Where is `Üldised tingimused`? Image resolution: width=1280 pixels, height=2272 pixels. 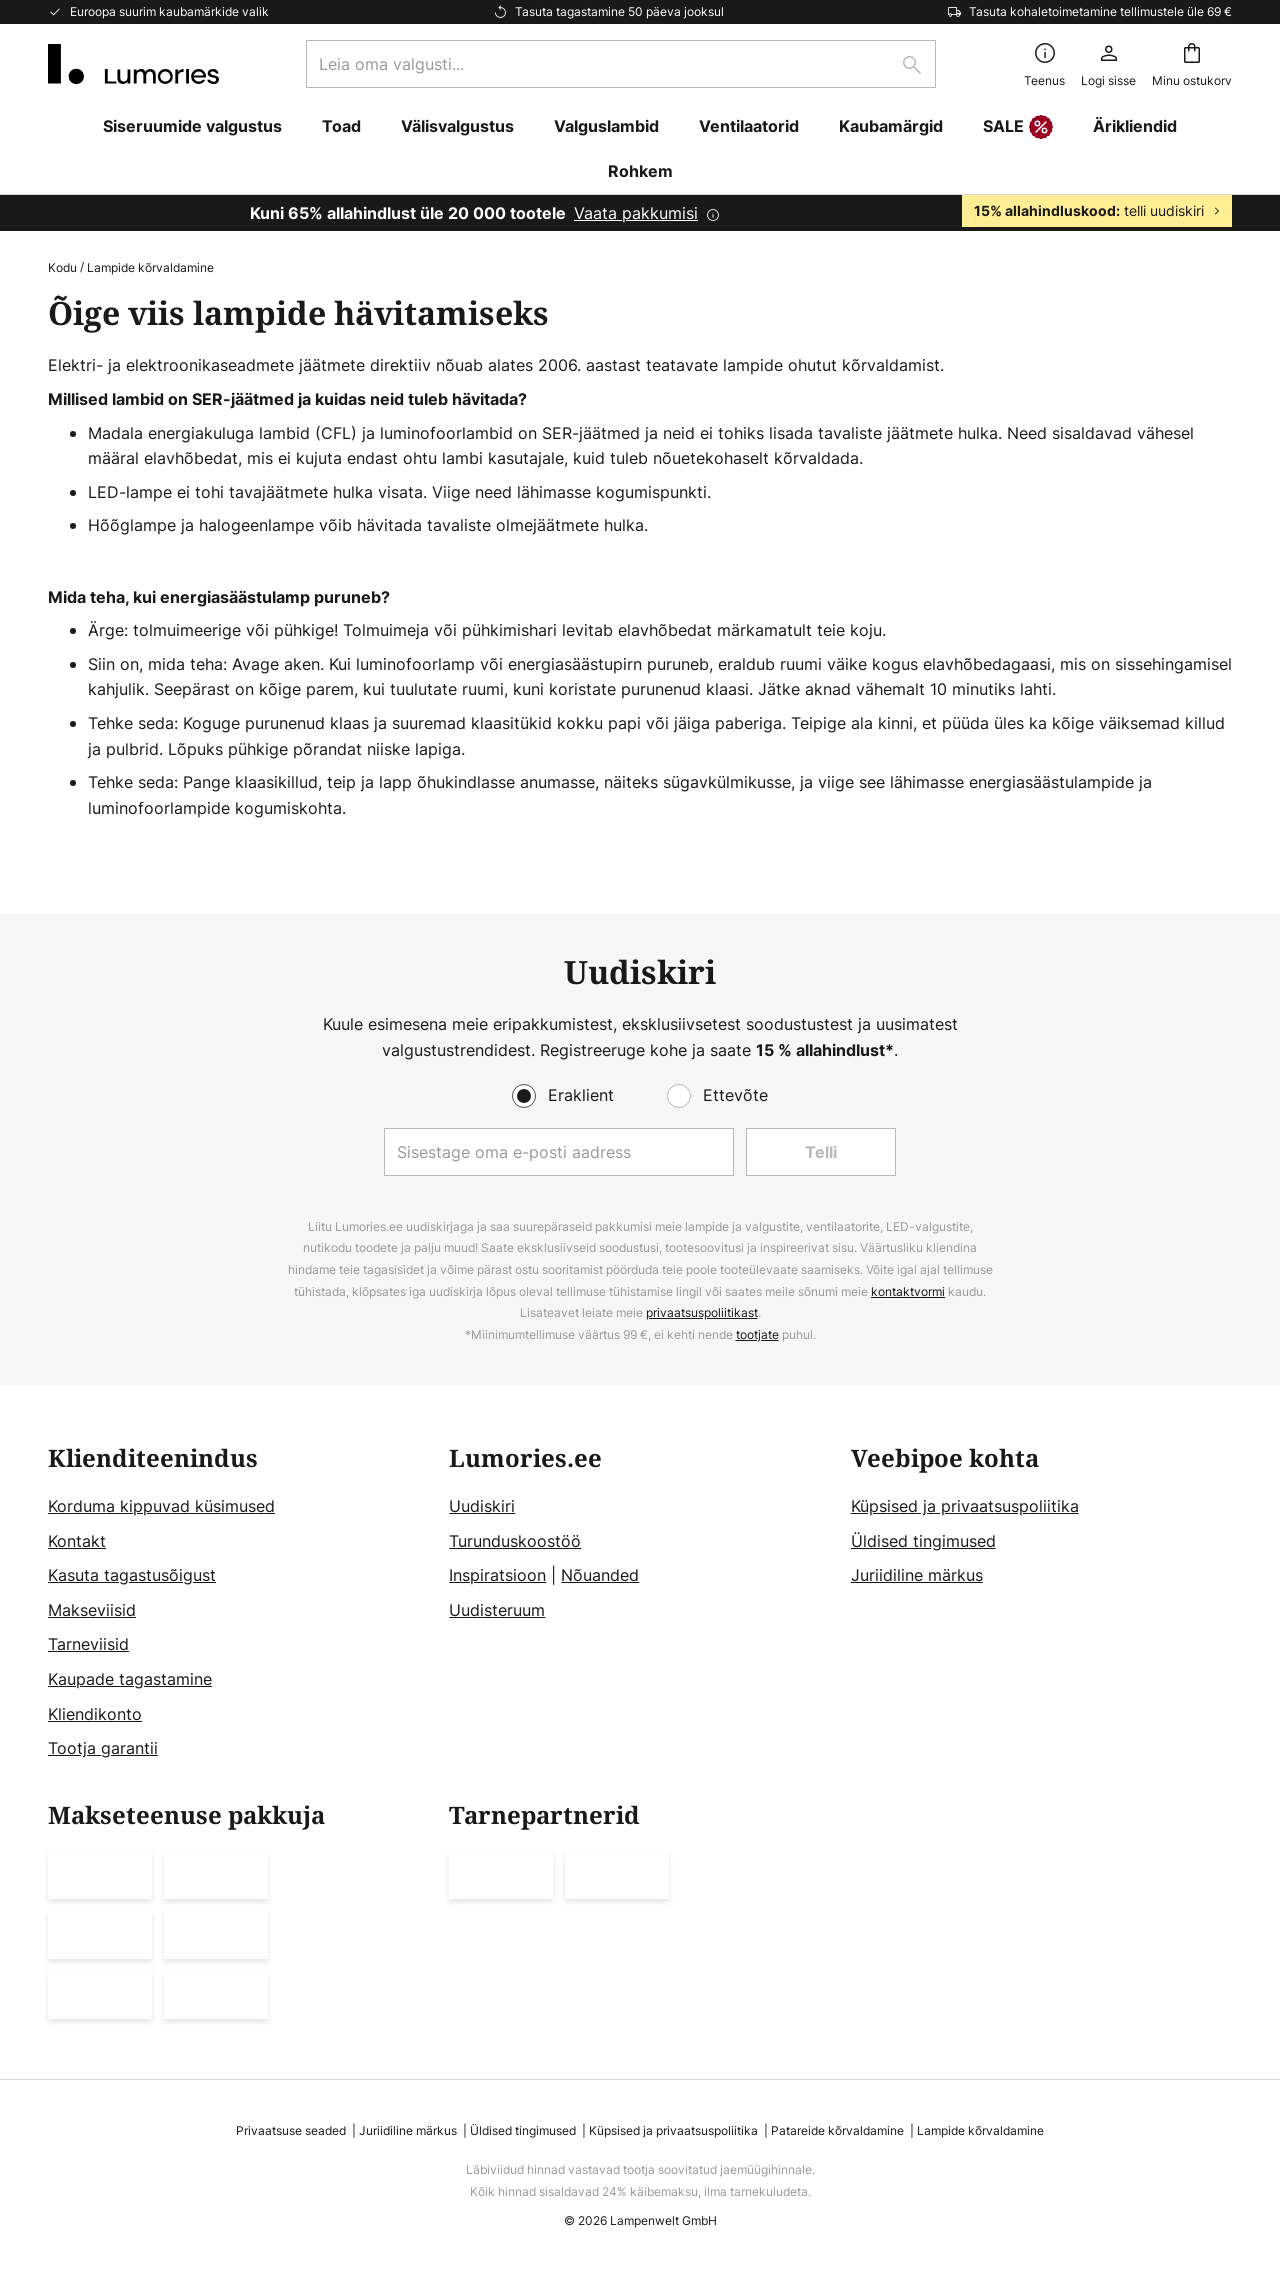 Üldised tingimused is located at coordinates (923, 1541).